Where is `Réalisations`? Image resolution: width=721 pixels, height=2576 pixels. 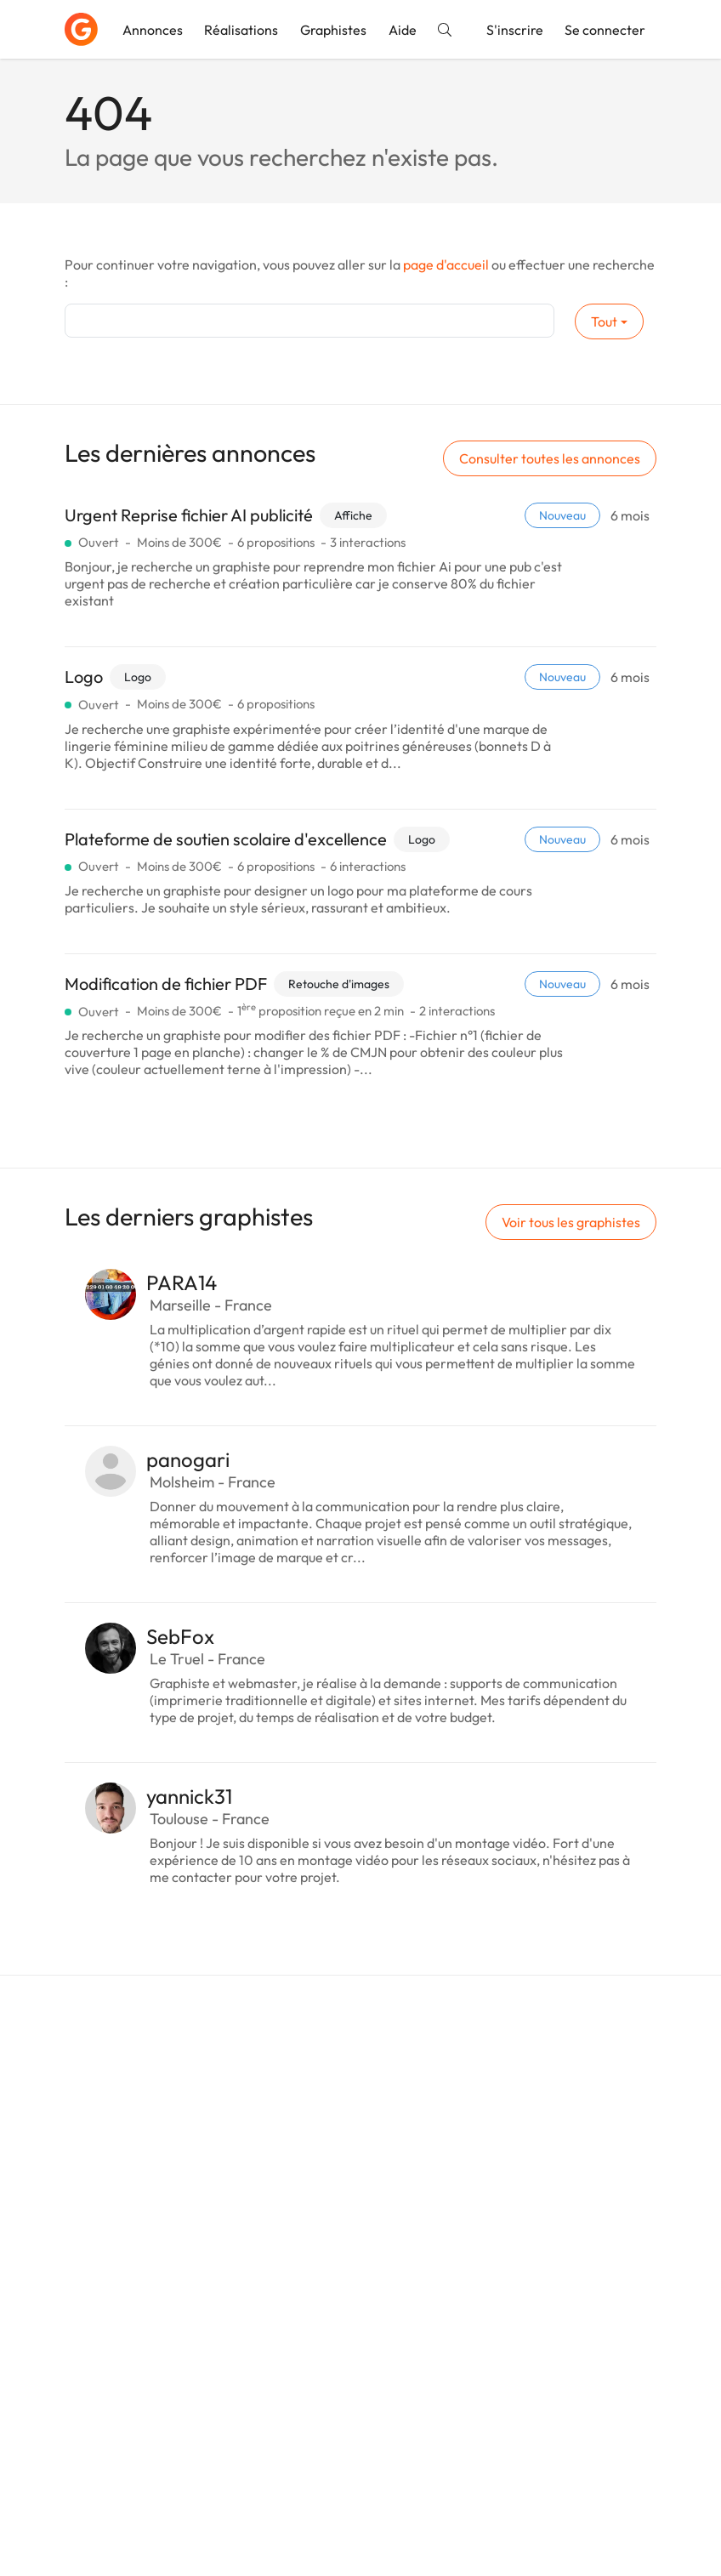 Réalisations is located at coordinates (241, 29).